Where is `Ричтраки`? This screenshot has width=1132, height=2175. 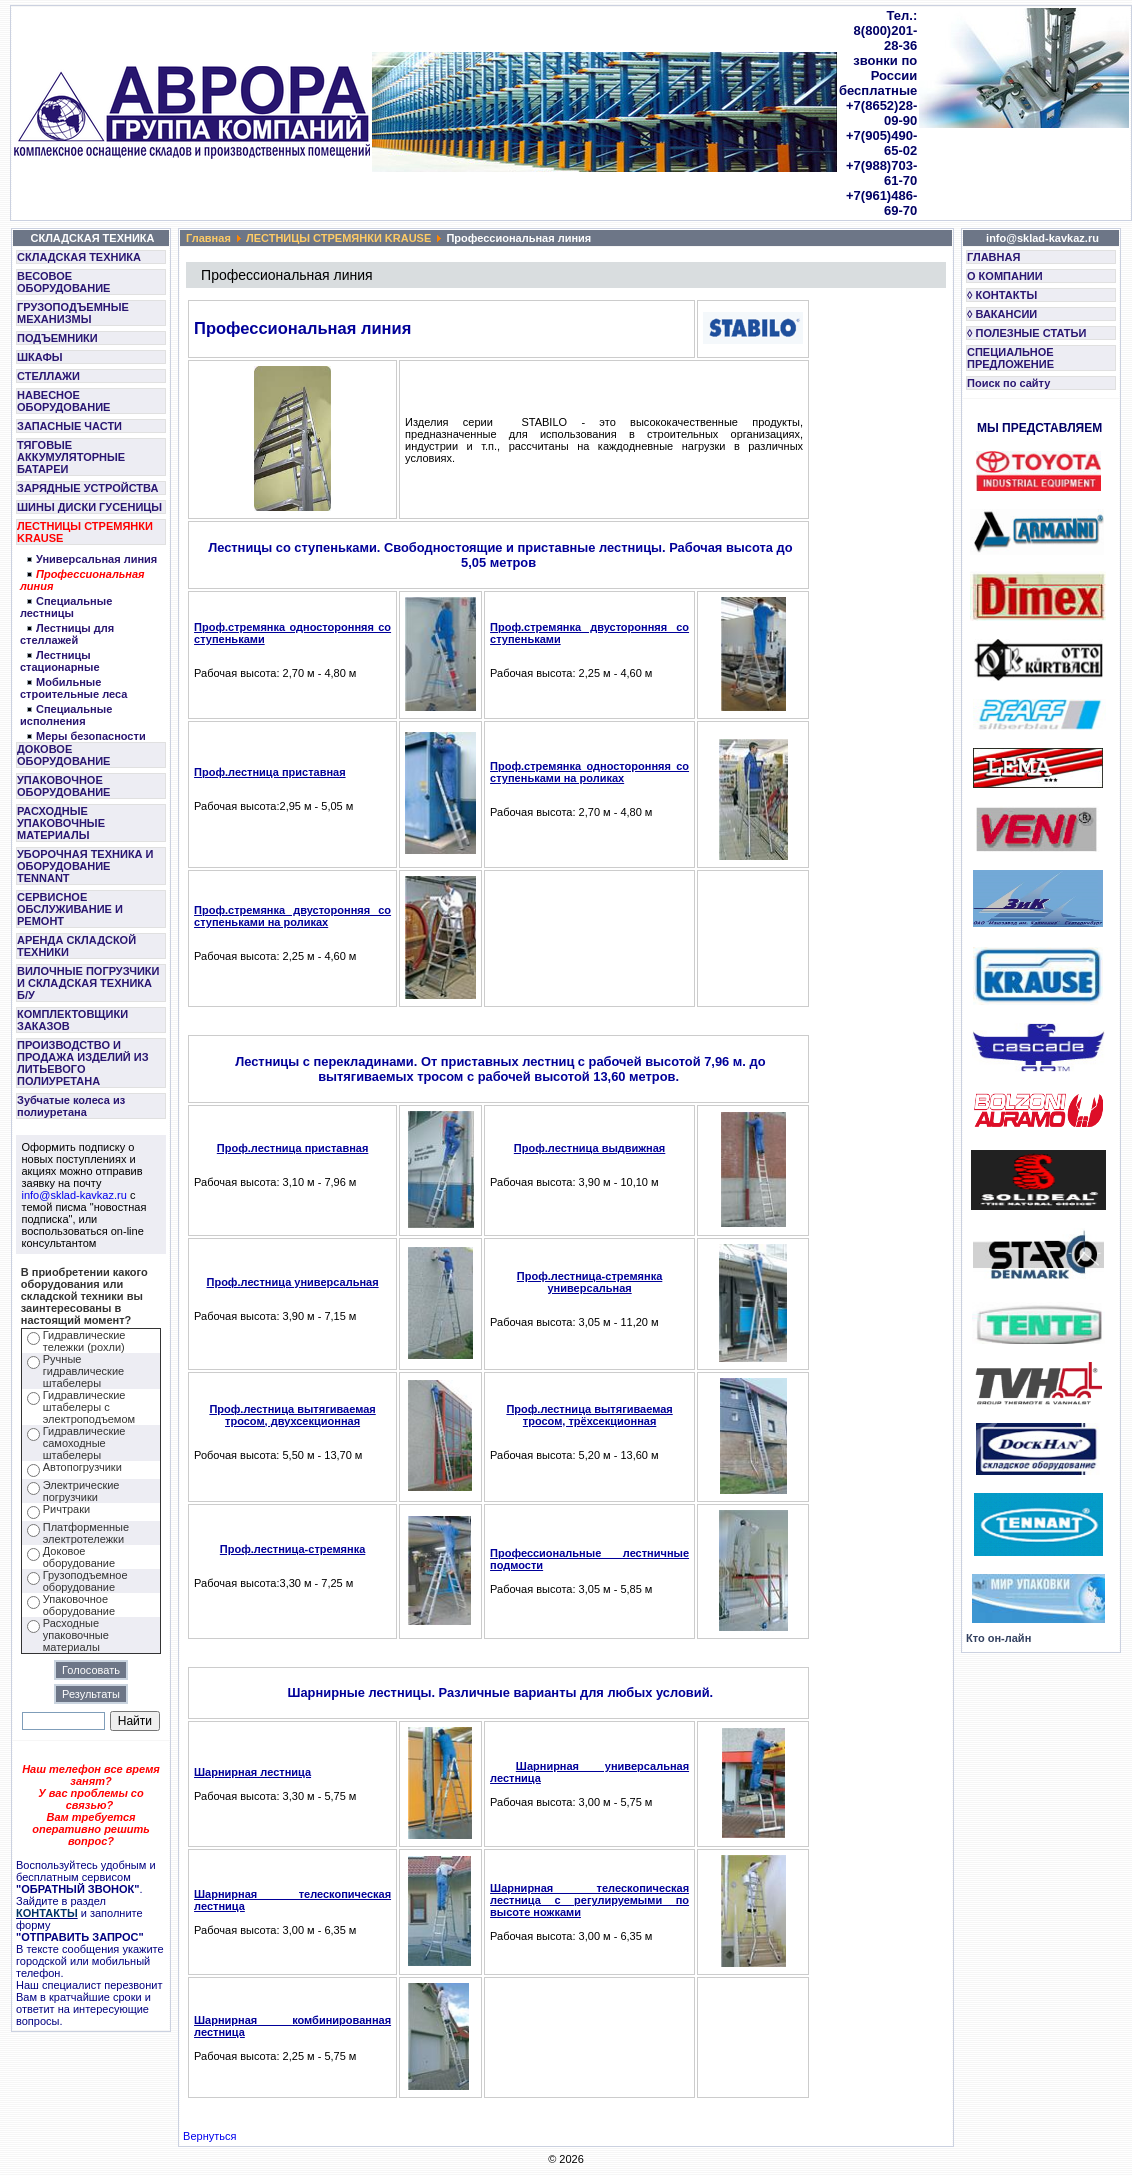 Ричтраки is located at coordinates (66, 1509).